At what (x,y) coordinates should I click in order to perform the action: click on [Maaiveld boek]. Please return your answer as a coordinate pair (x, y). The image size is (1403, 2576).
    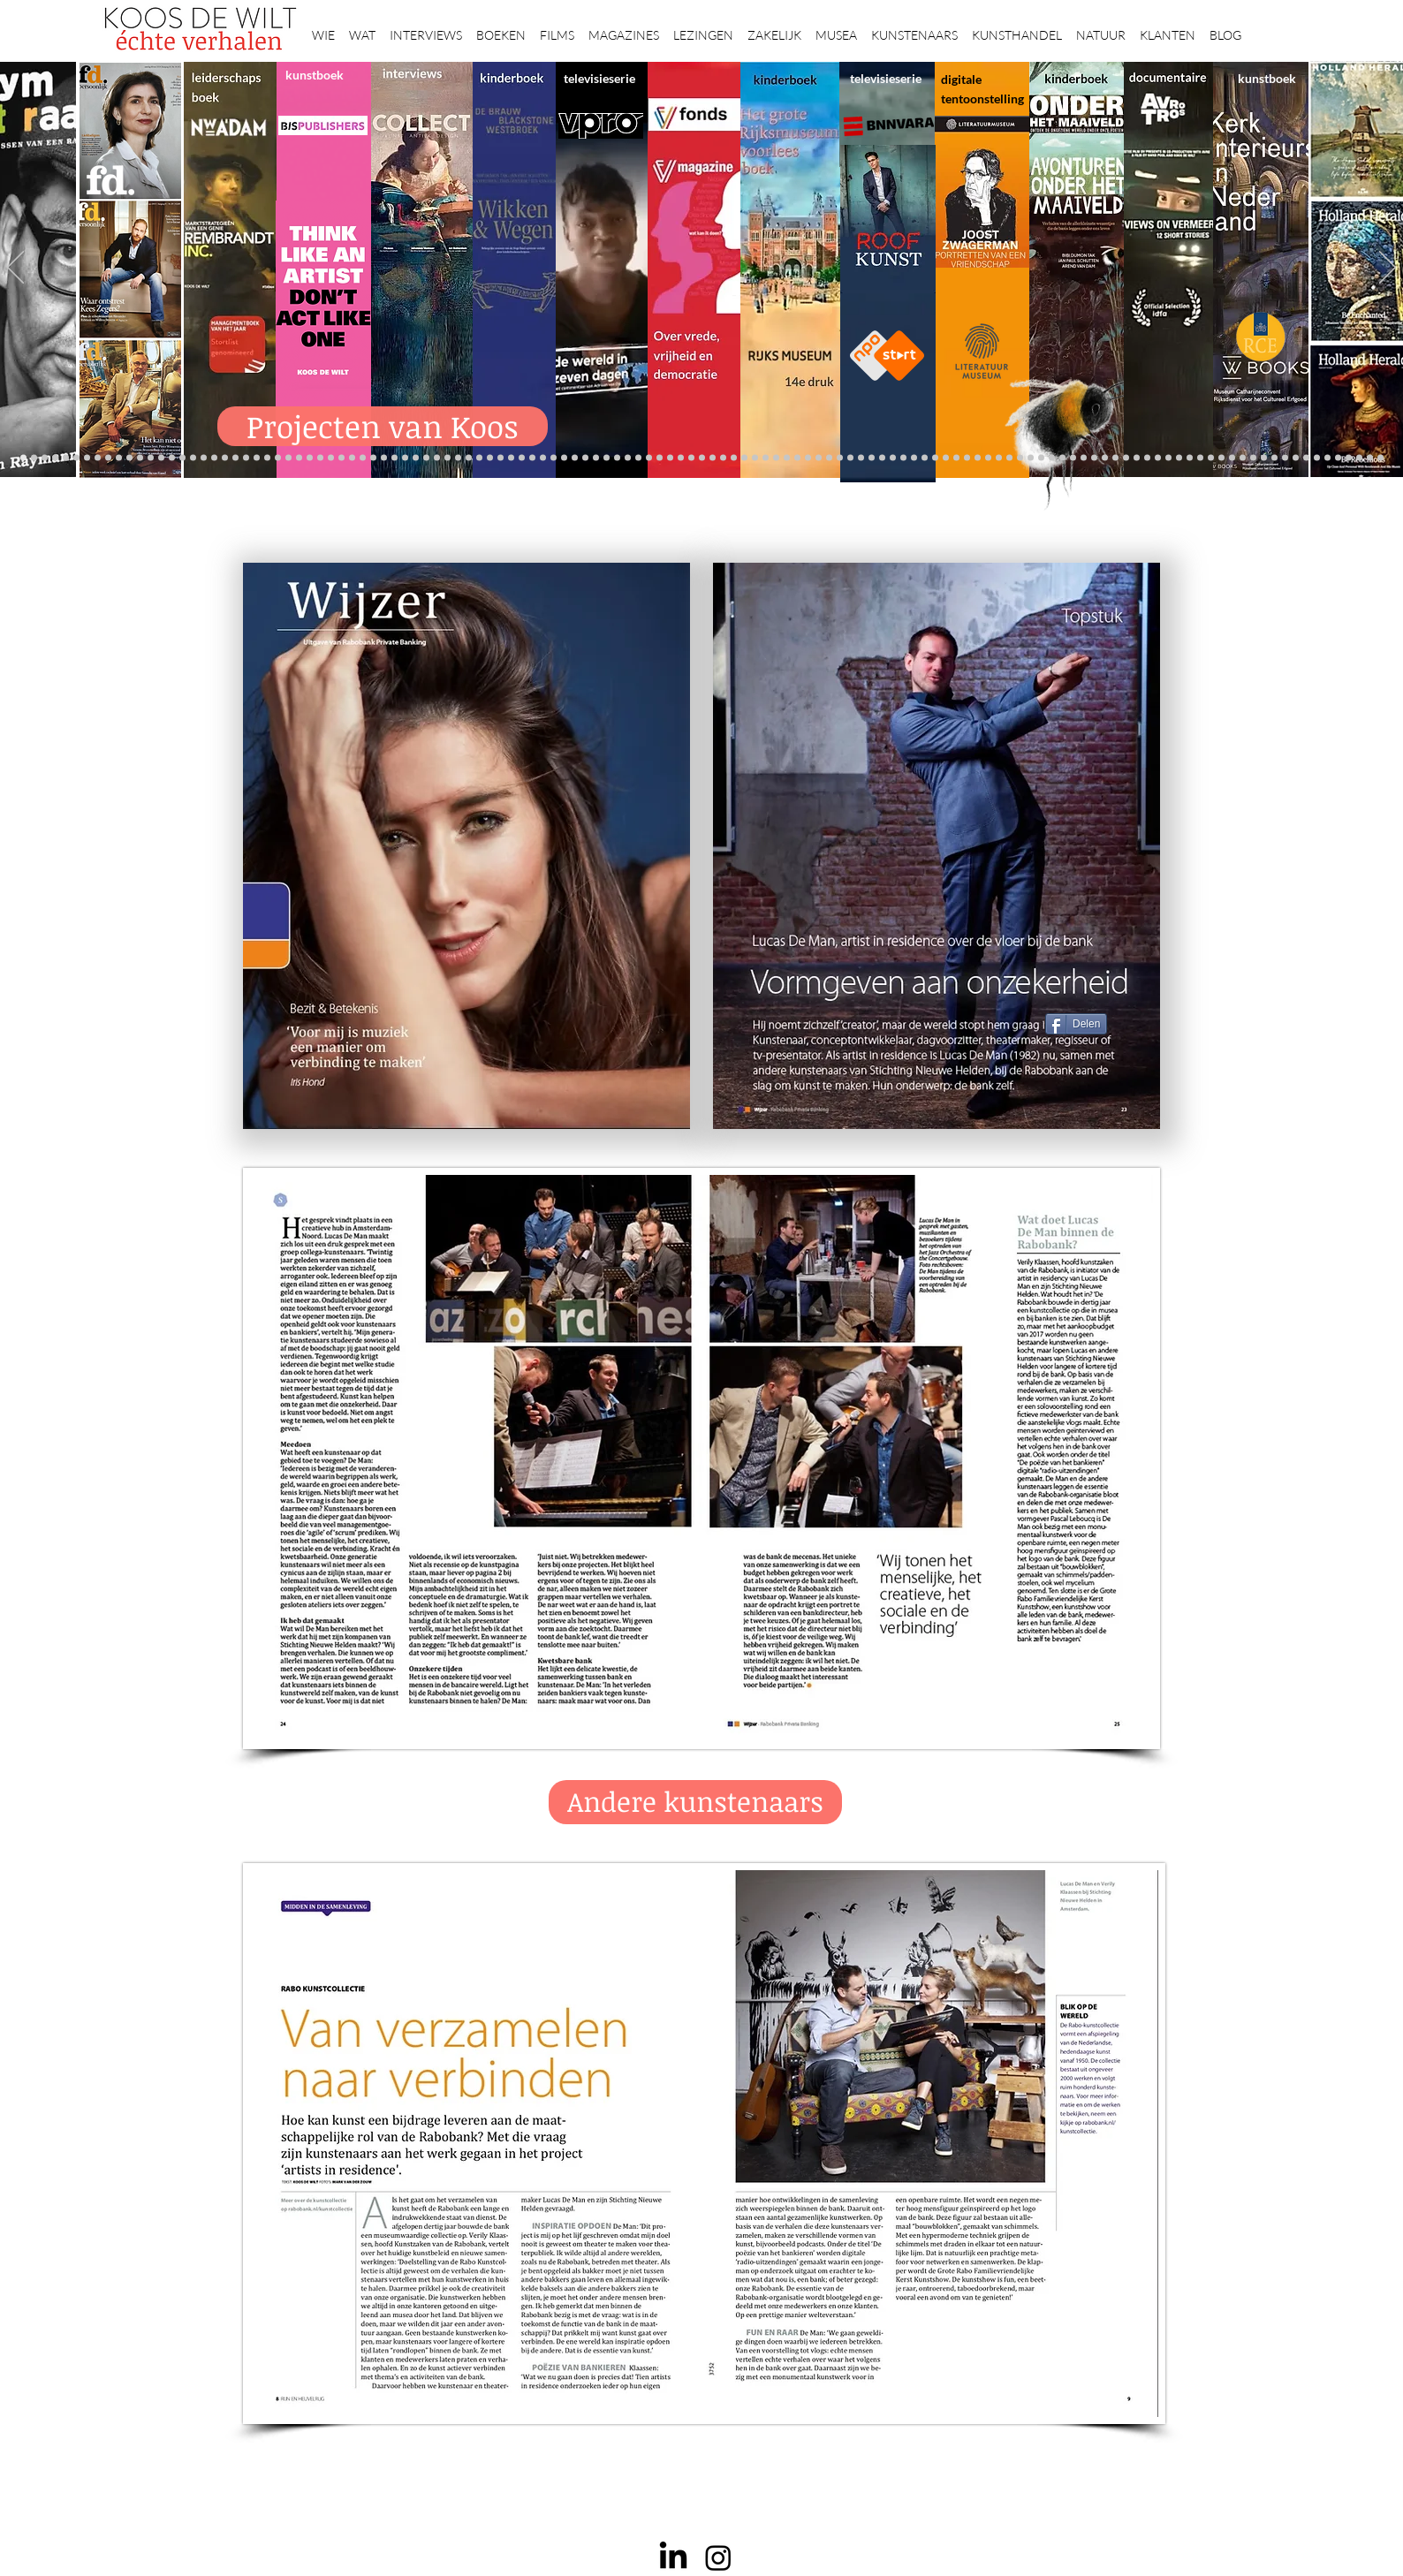
    Looking at the image, I should click on (437, 458).